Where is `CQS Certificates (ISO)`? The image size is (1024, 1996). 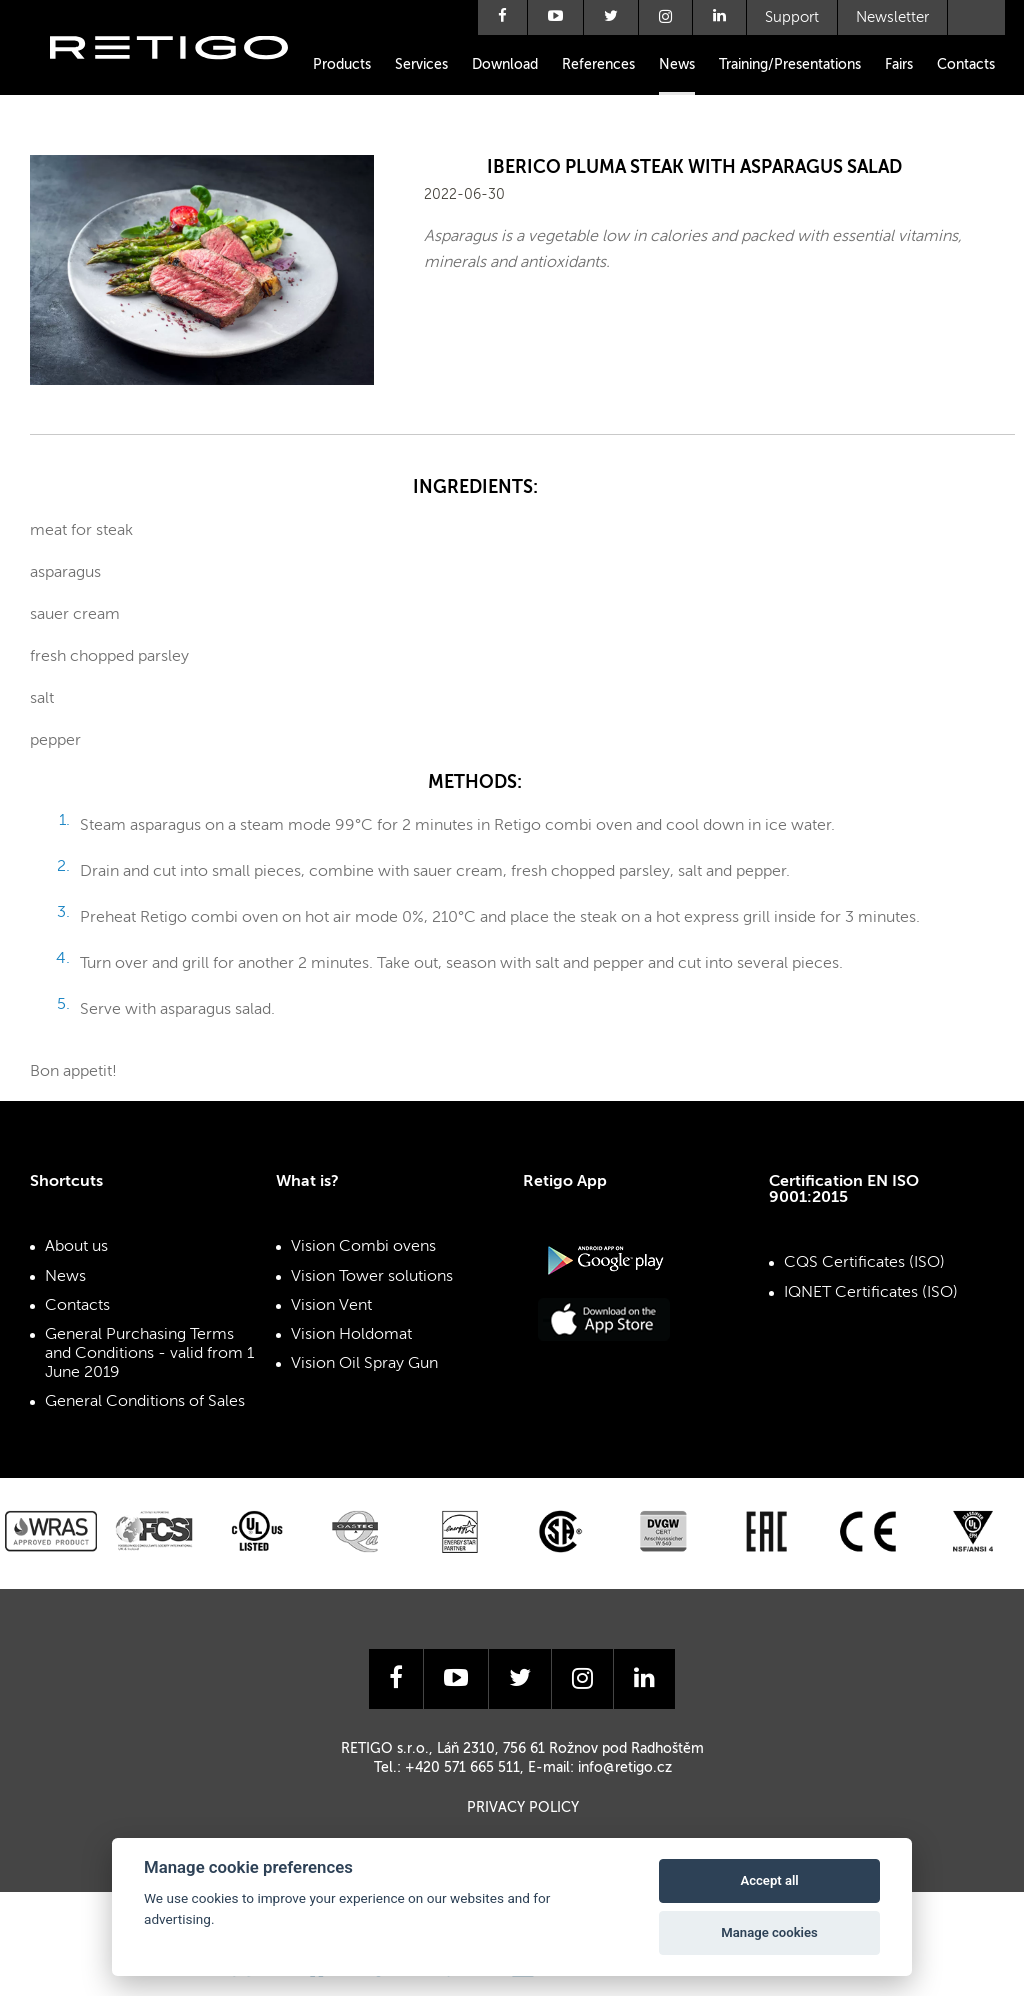
CQS Certificates (ISO) is located at coordinates (864, 1263).